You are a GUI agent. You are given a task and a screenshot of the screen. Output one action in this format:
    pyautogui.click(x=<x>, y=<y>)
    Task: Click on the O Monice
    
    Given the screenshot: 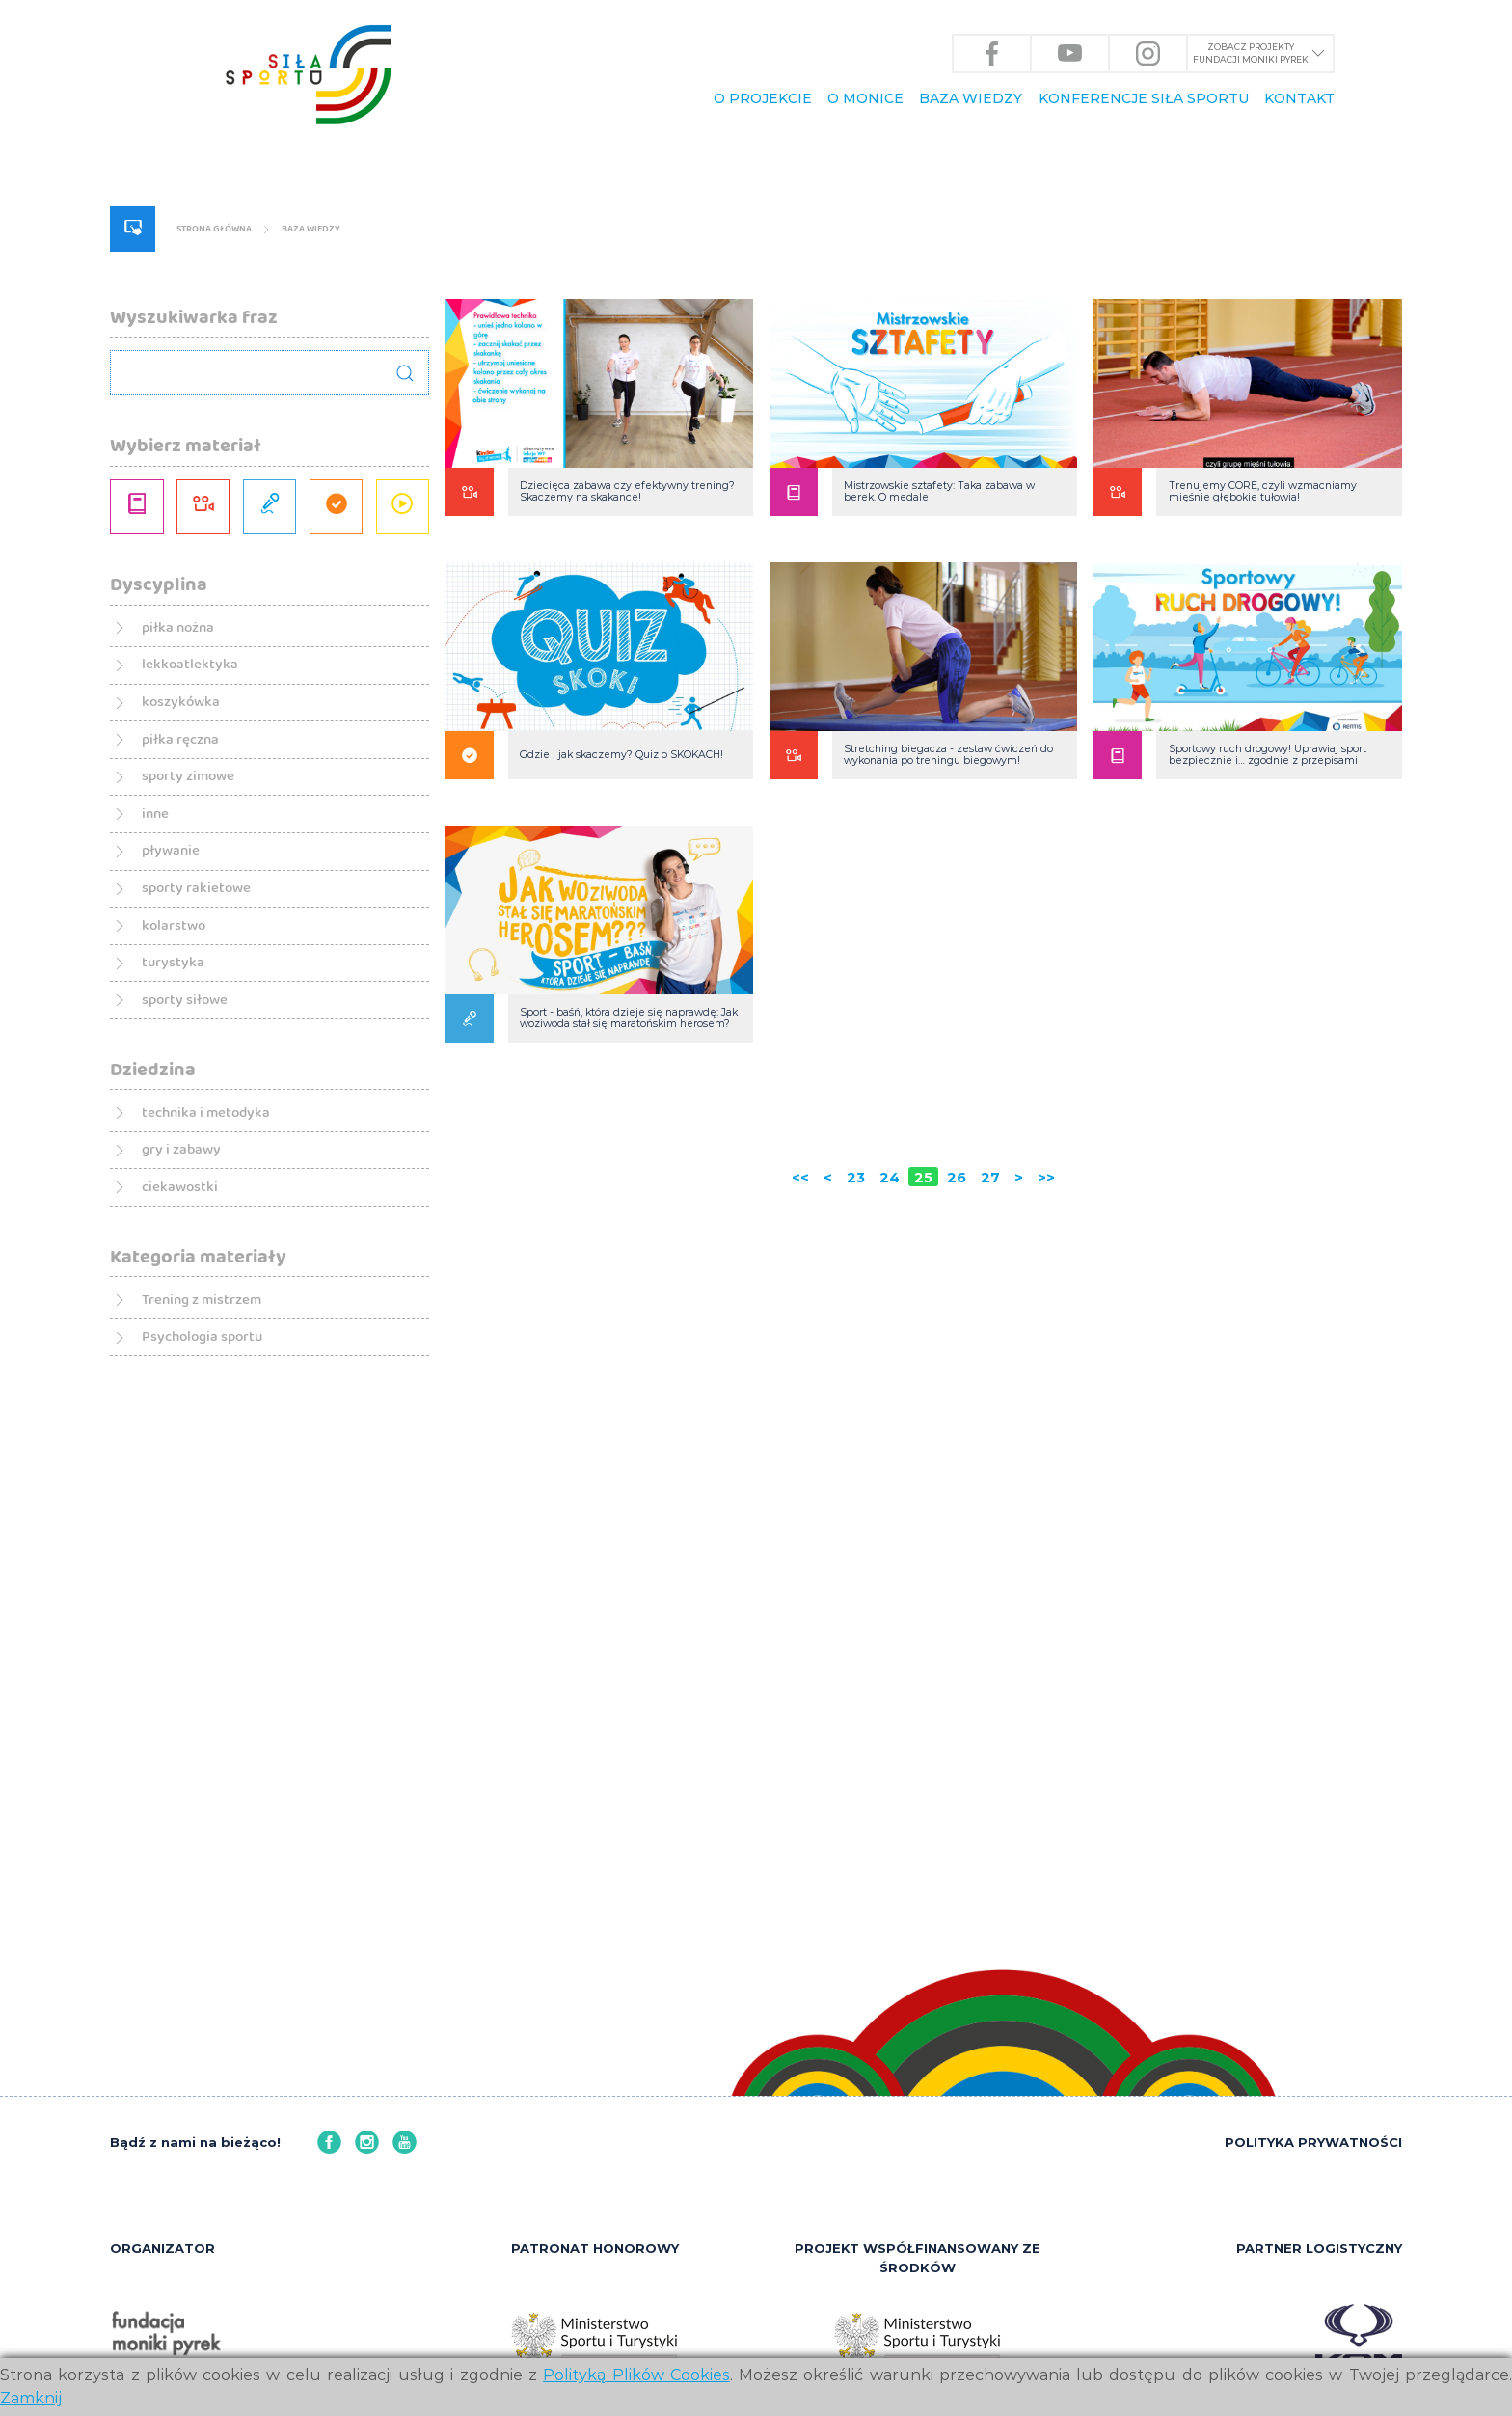 What is the action you would take?
    pyautogui.click(x=865, y=99)
    